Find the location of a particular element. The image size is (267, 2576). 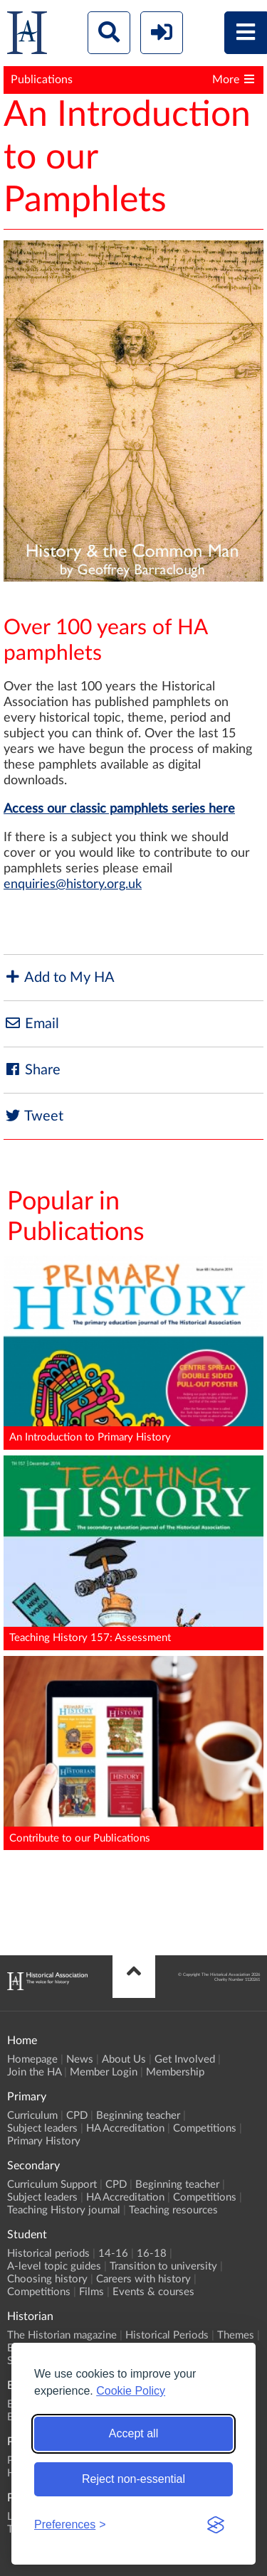

HA Accreditation is located at coordinates (125, 2128).